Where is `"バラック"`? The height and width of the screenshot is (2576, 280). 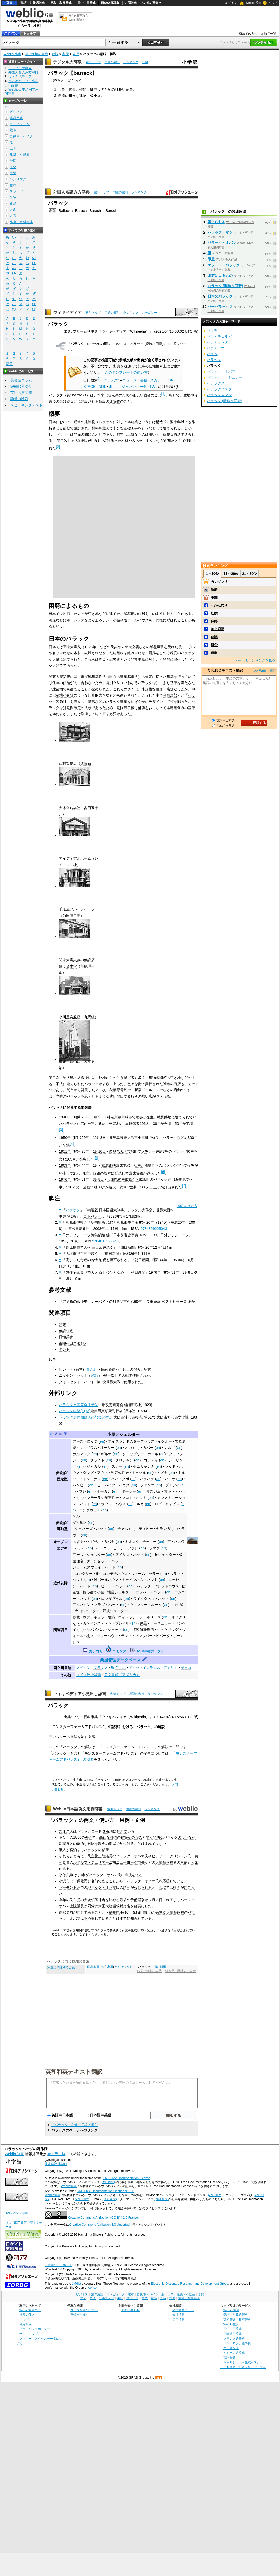 "バラック" is located at coordinates (110, 380).